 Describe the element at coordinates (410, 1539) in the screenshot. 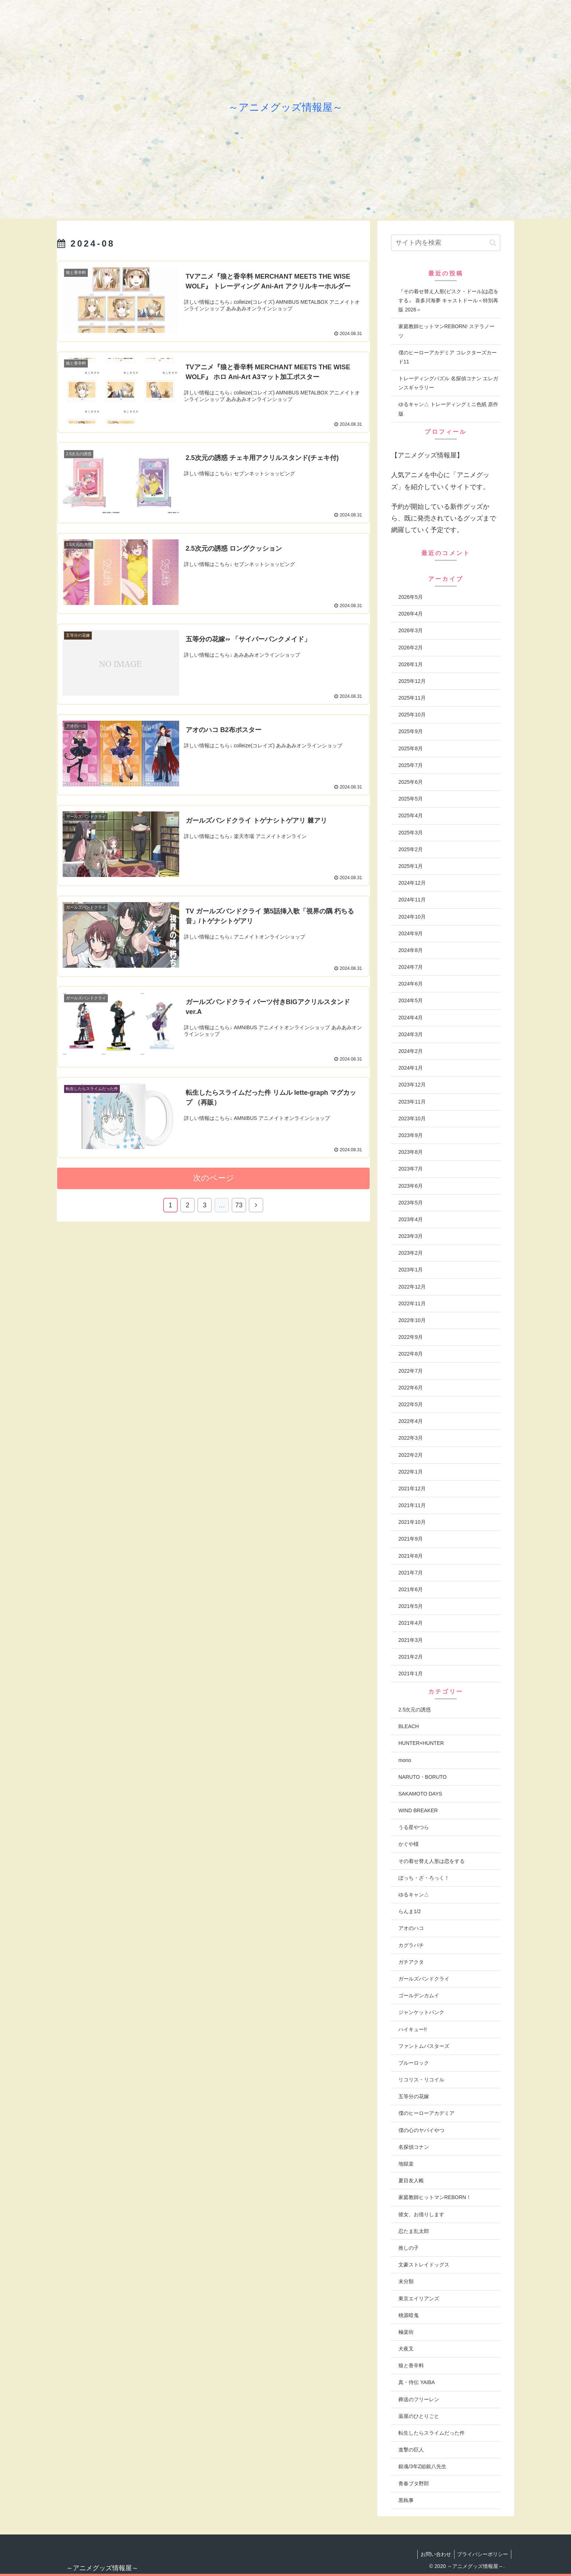

I see `2021年9月` at that location.